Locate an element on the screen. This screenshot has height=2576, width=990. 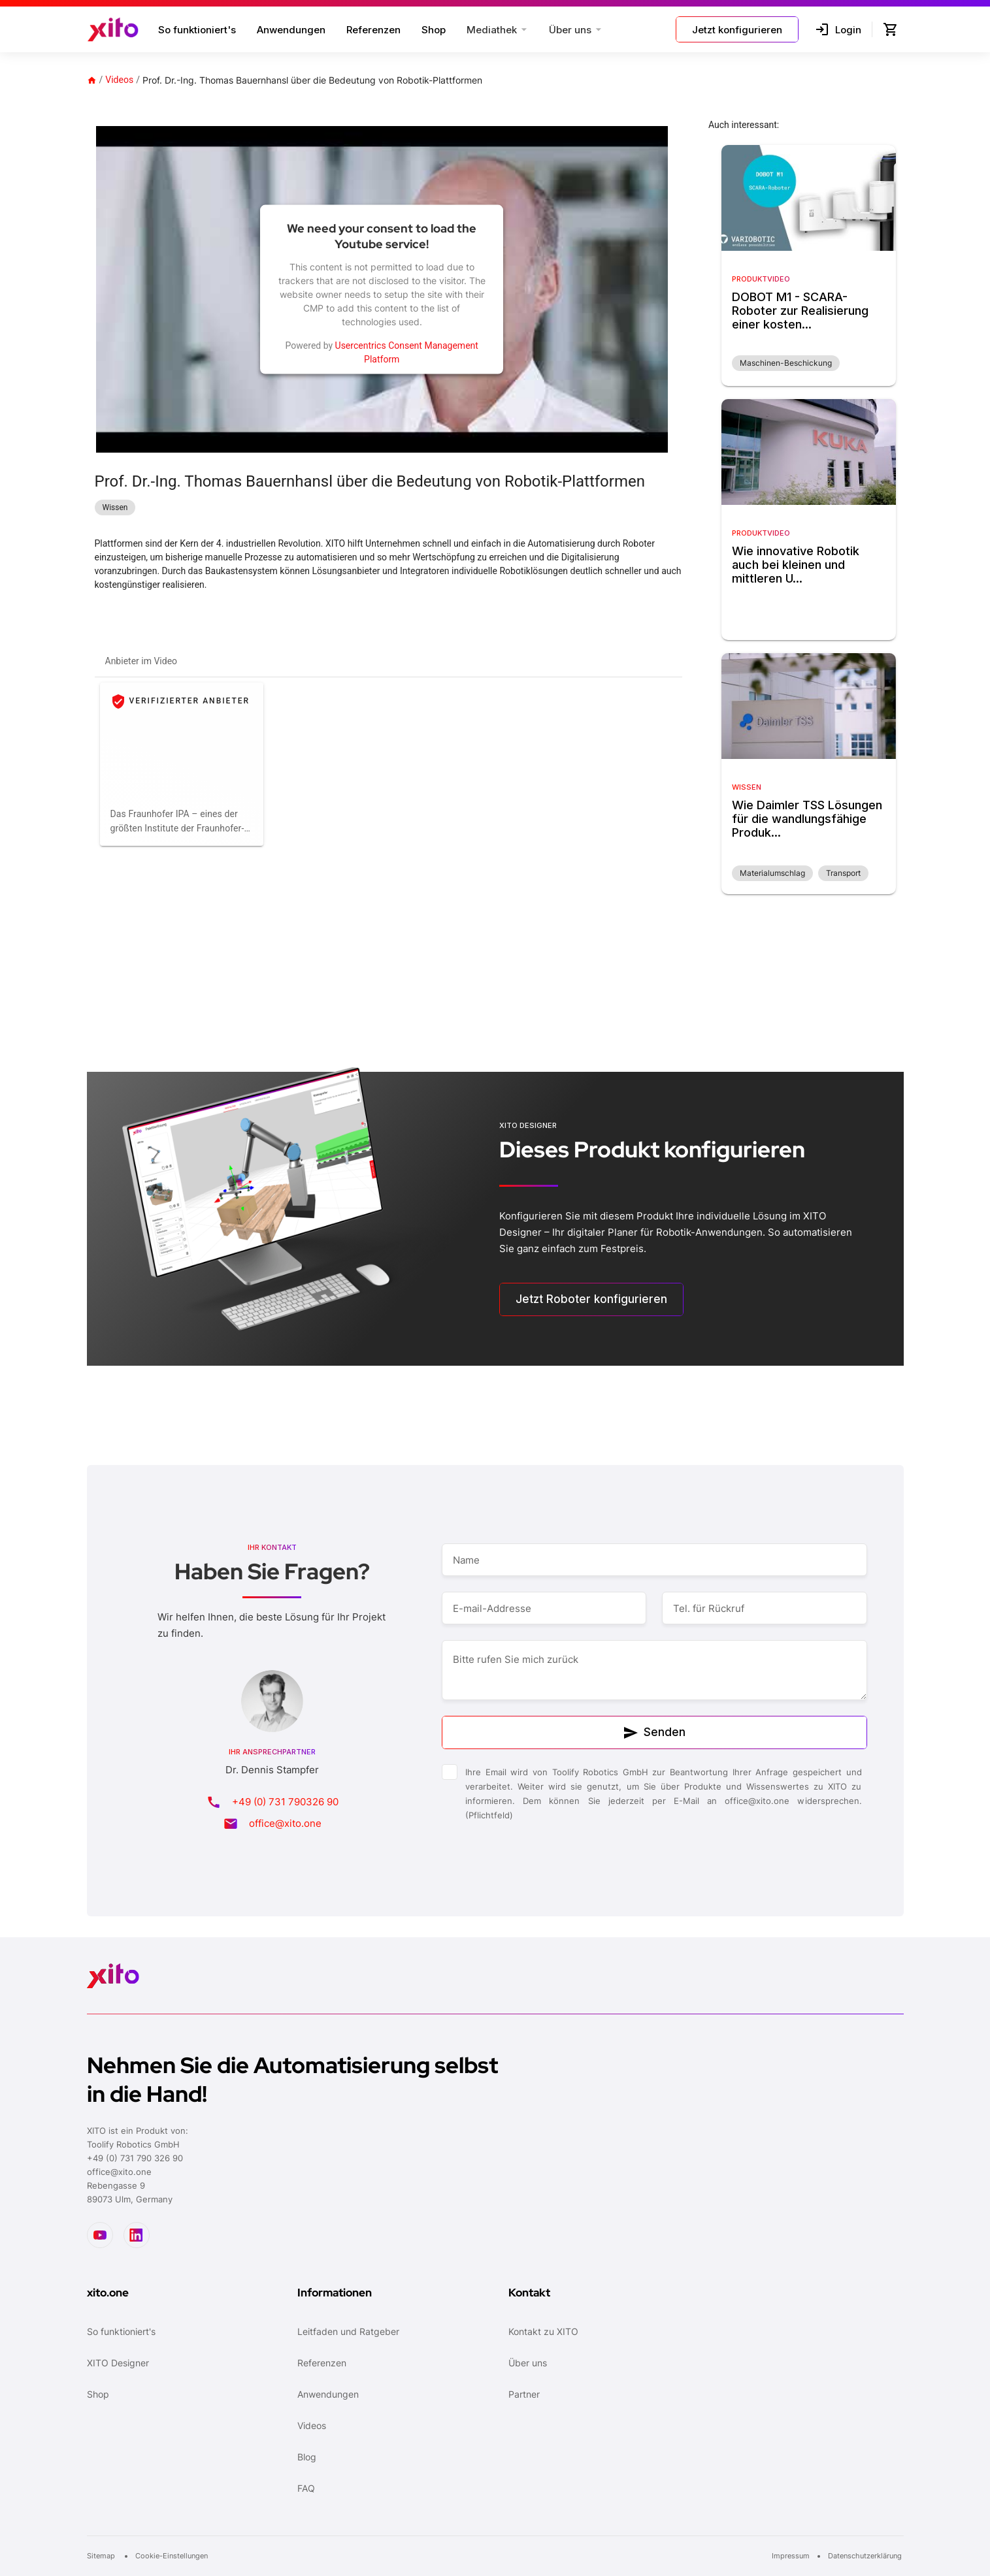
Cookie-Einstellungen is located at coordinates (171, 2555).